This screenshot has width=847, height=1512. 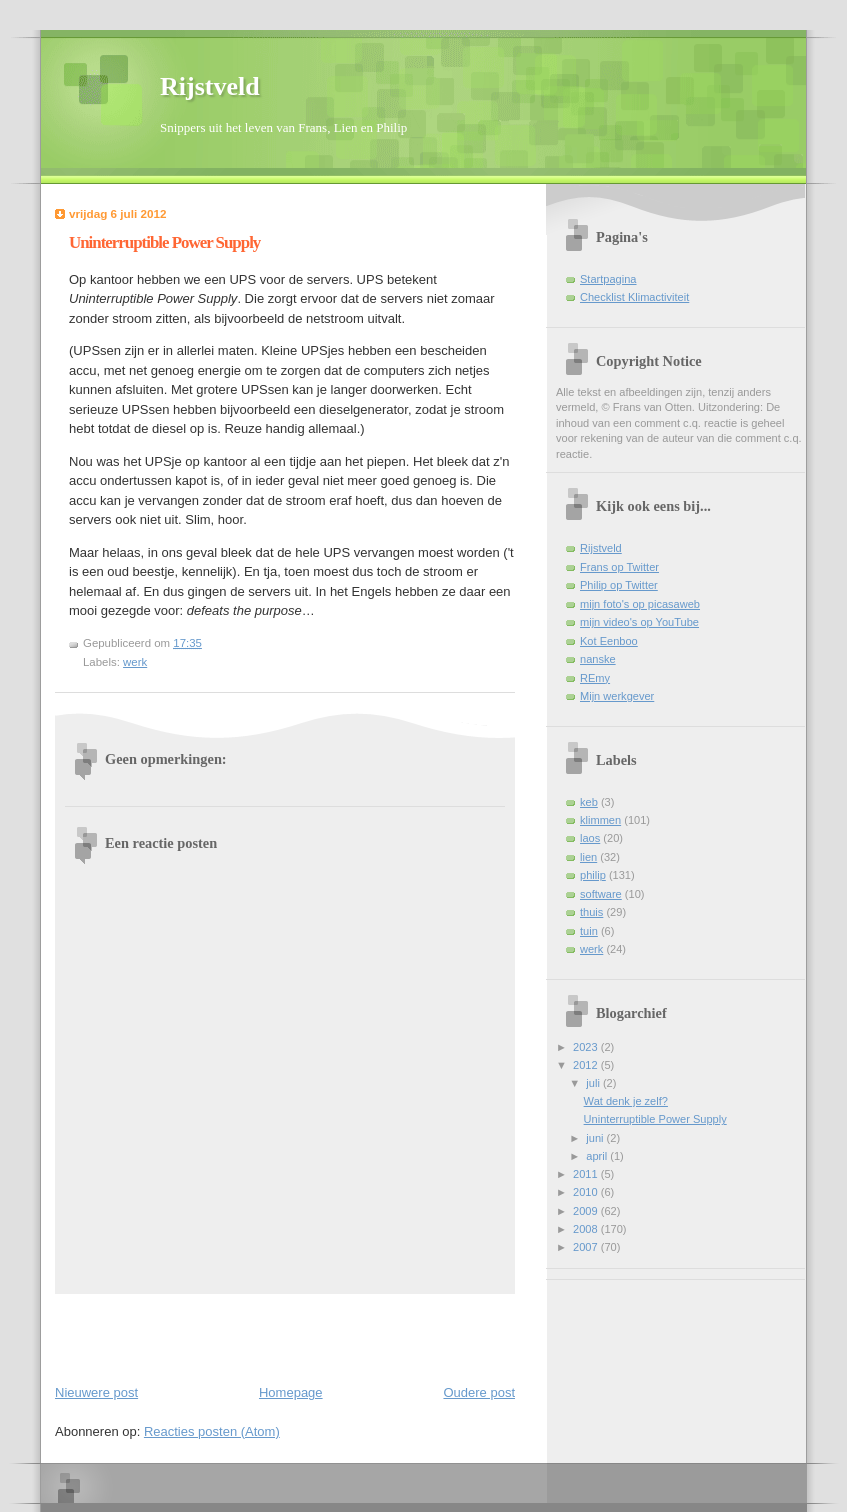 What do you see at coordinates (596, 1138) in the screenshot?
I see `juni` at bounding box center [596, 1138].